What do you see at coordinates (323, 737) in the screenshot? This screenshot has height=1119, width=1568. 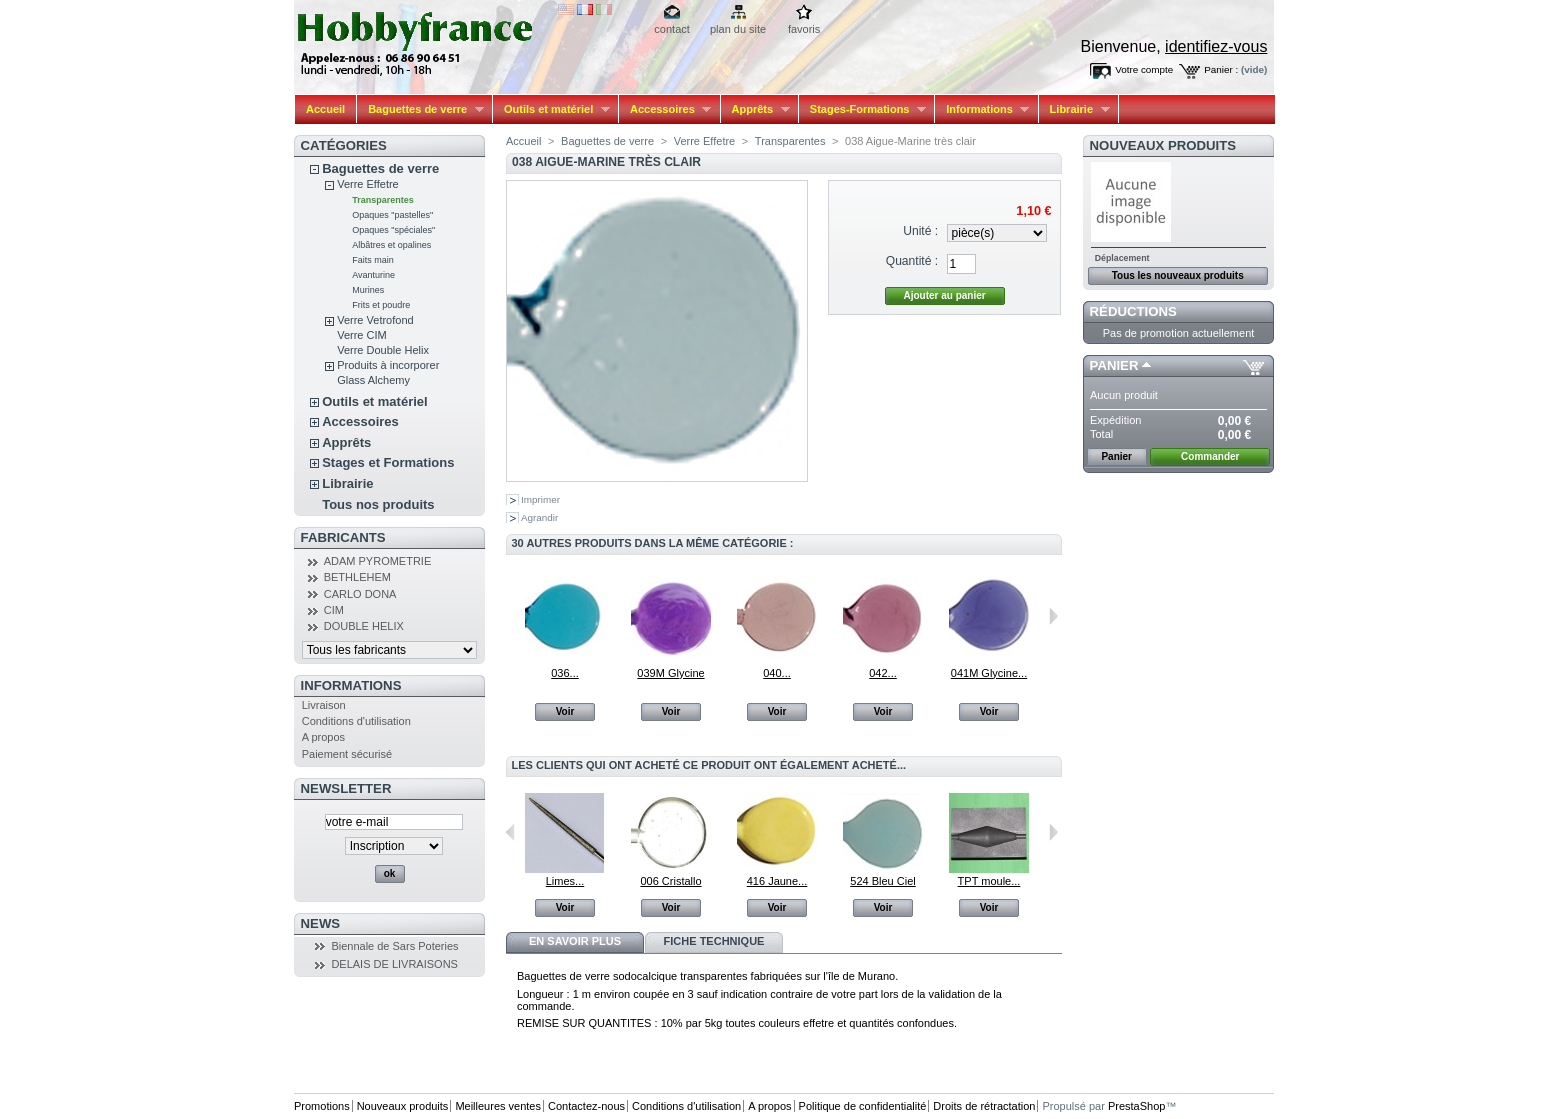 I see `A propos` at bounding box center [323, 737].